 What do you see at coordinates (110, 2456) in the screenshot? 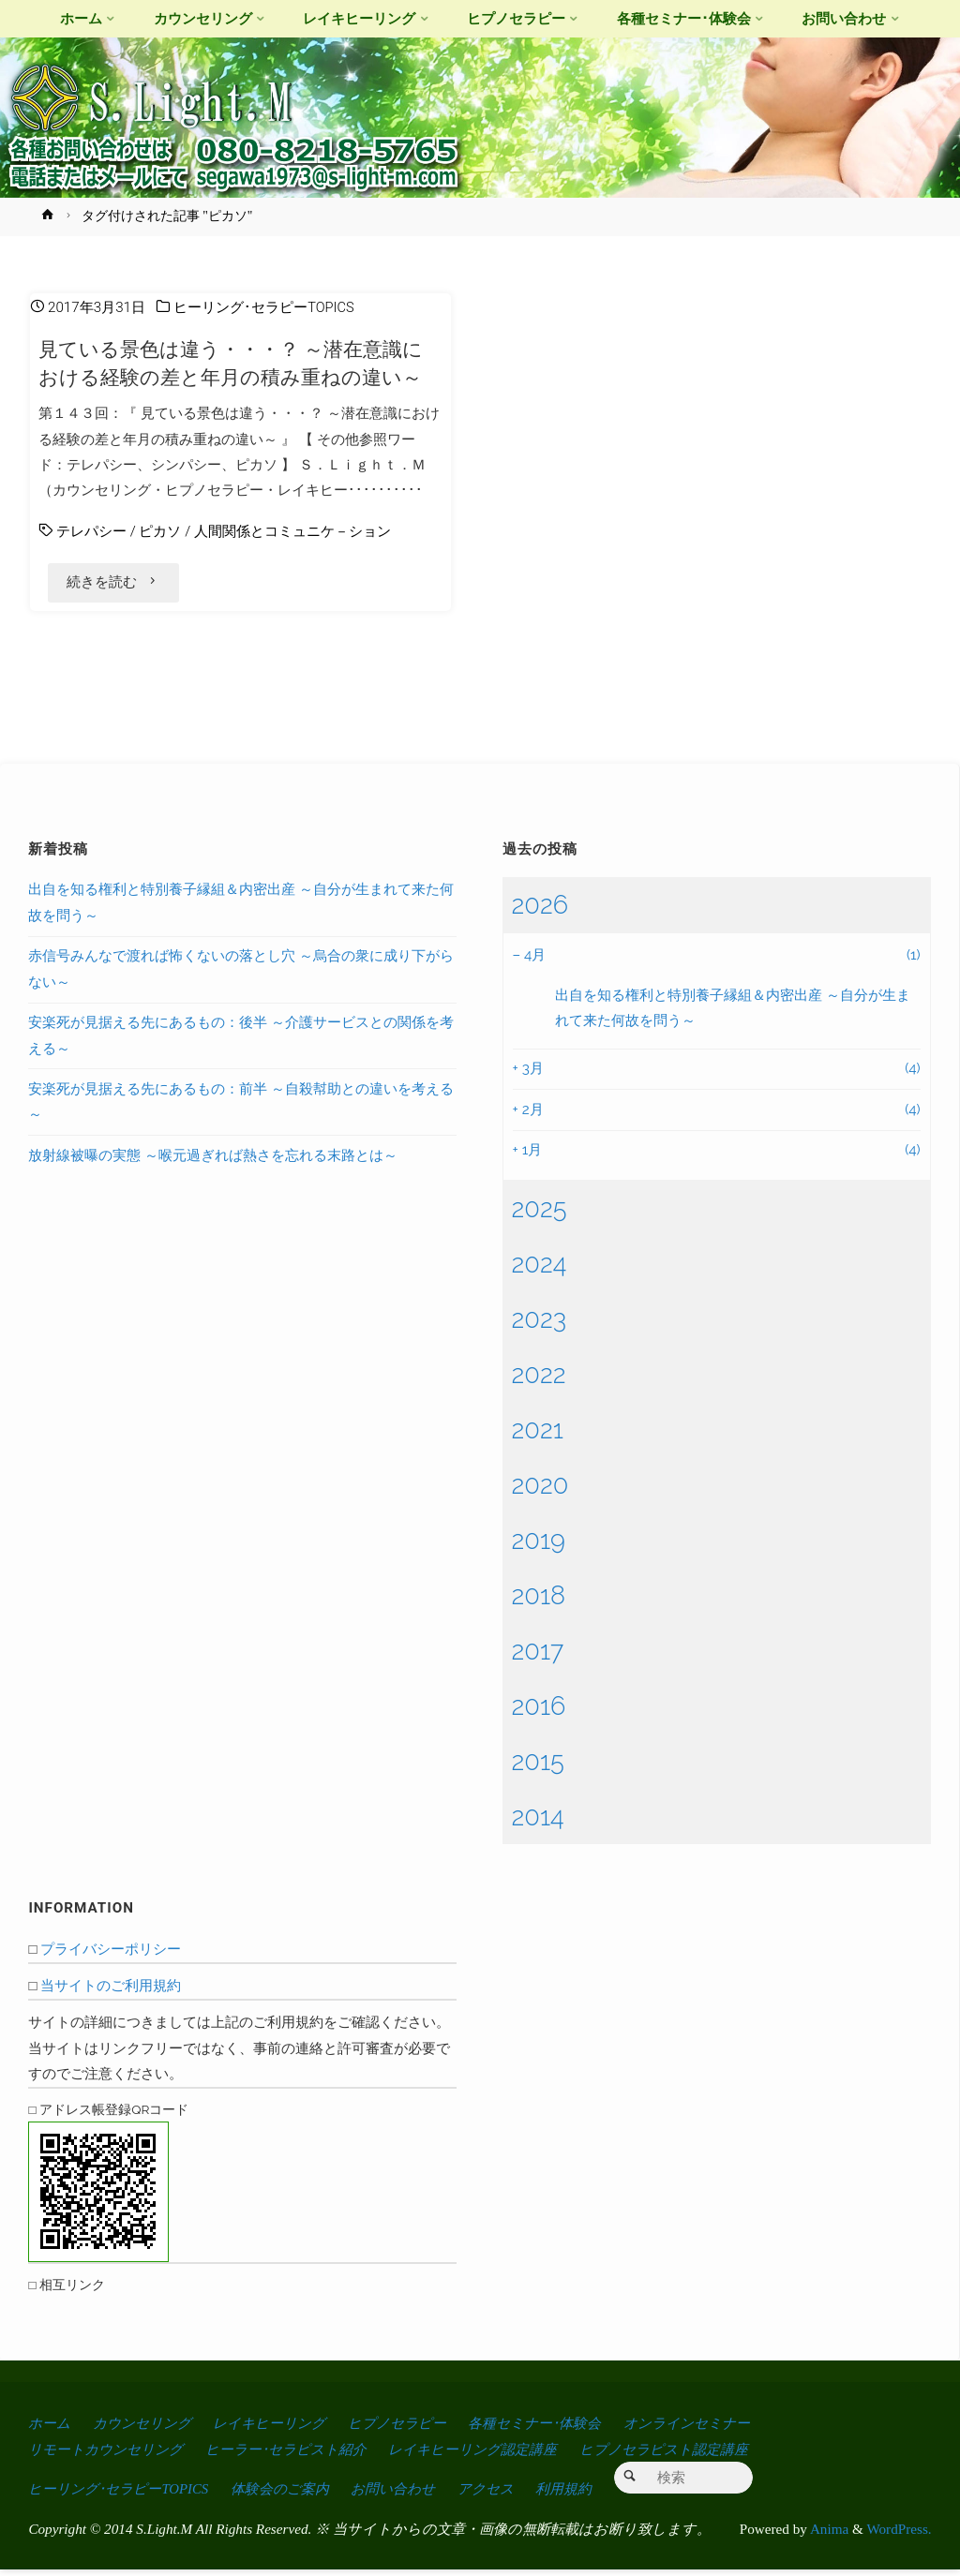
I see `リモートカウンセリング` at bounding box center [110, 2456].